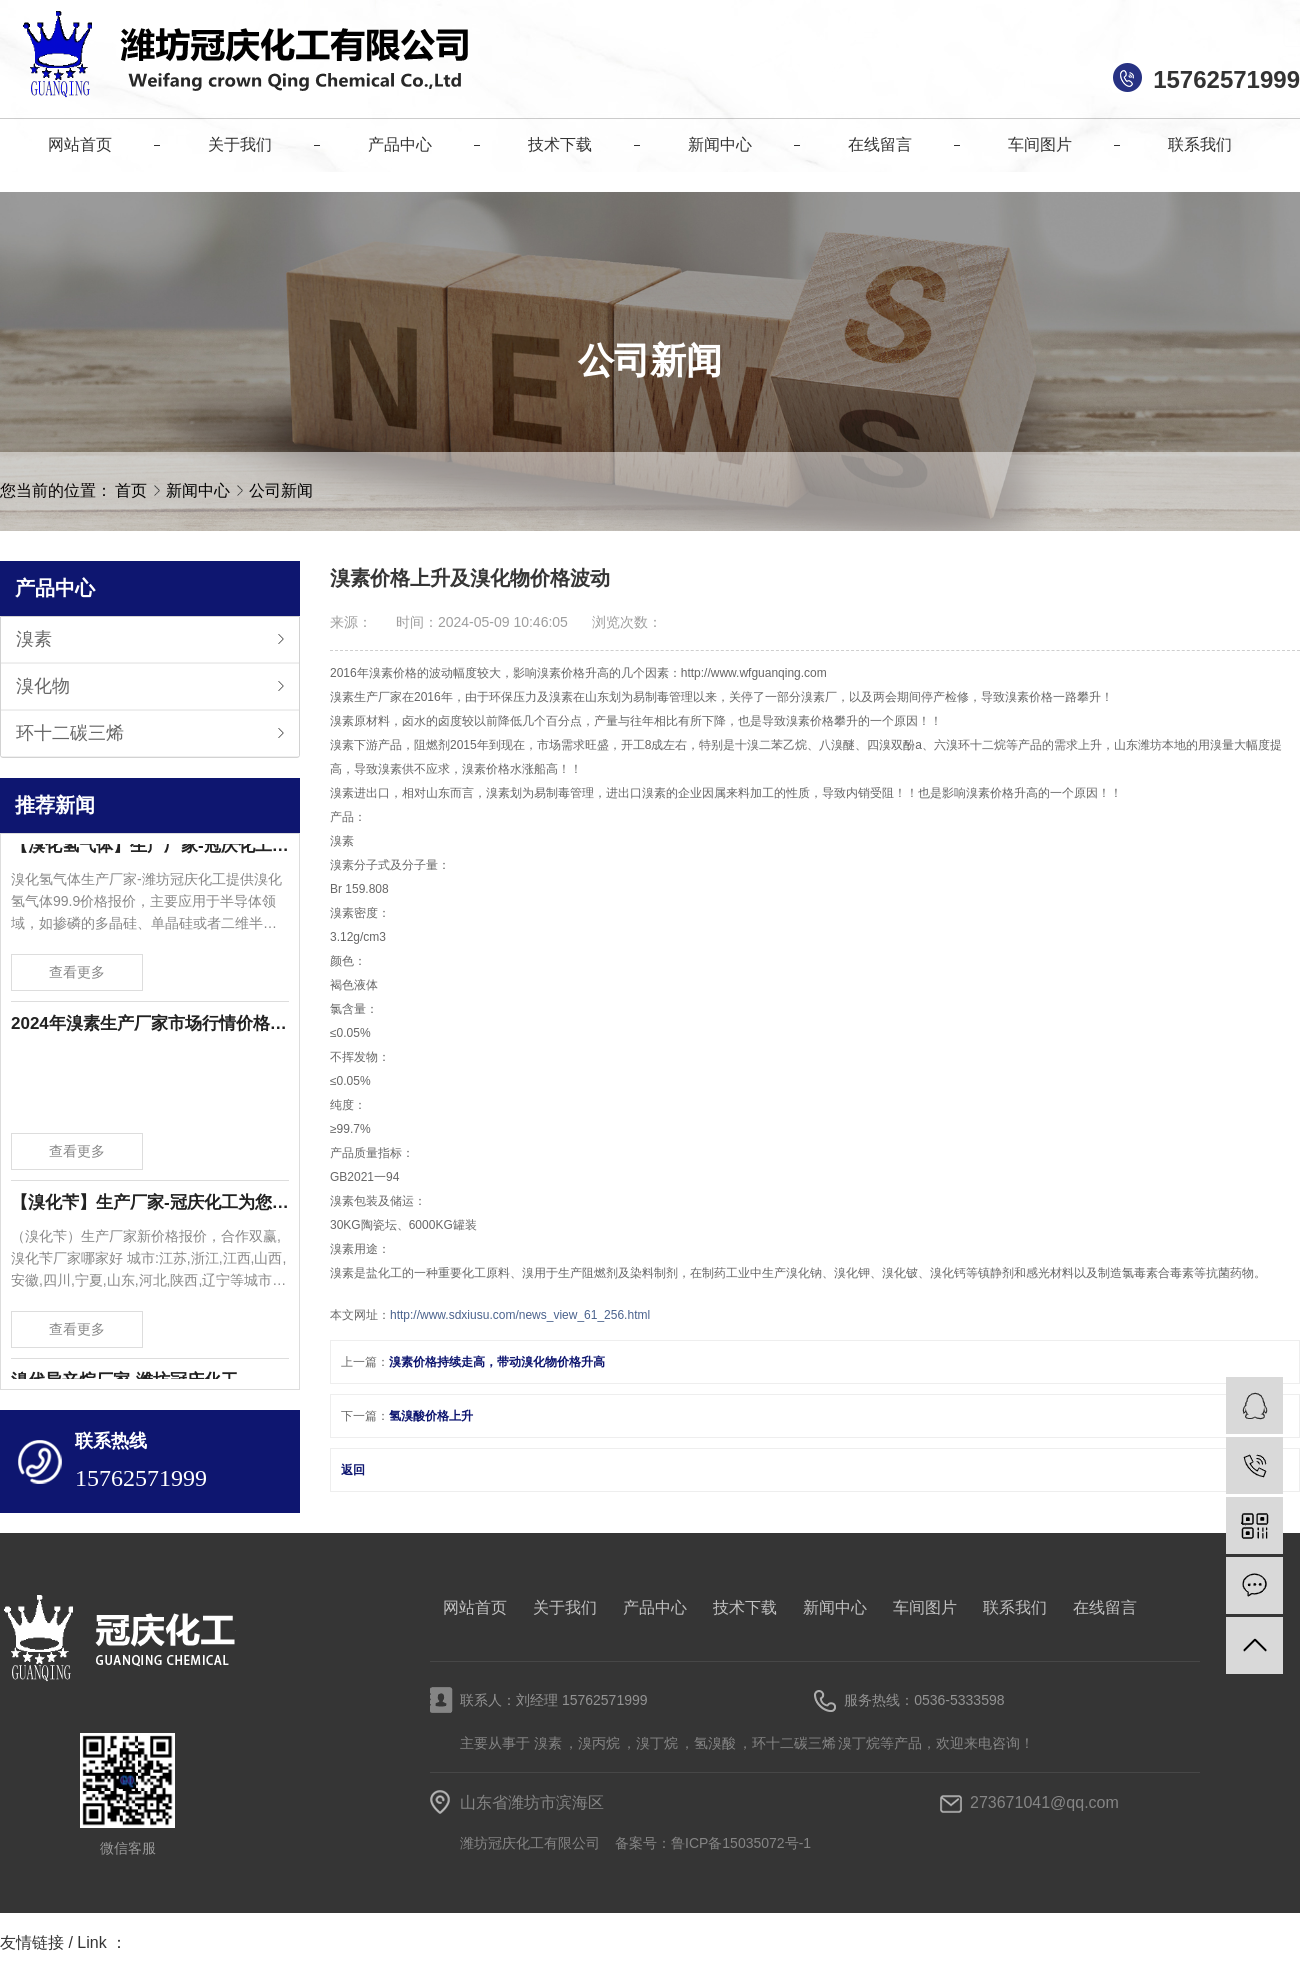  What do you see at coordinates (150, 1205) in the screenshot?
I see `【溴化苄】生产厂家-冠庆化工为您提供溴化苄新价格报价` at bounding box center [150, 1205].